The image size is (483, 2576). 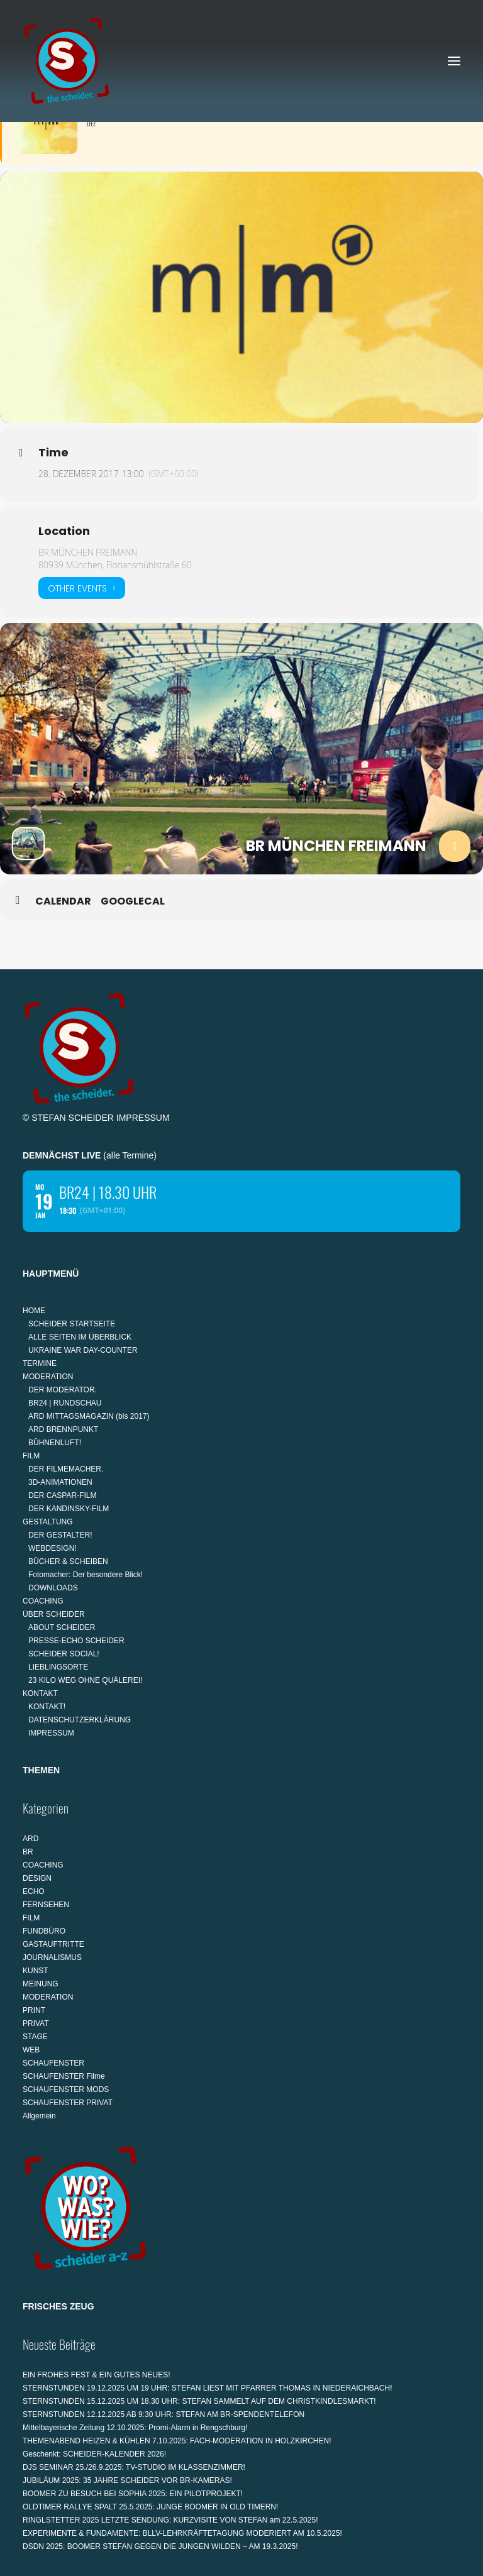 I want to click on ARD BRENNPUNKT, so click(x=63, y=1429).